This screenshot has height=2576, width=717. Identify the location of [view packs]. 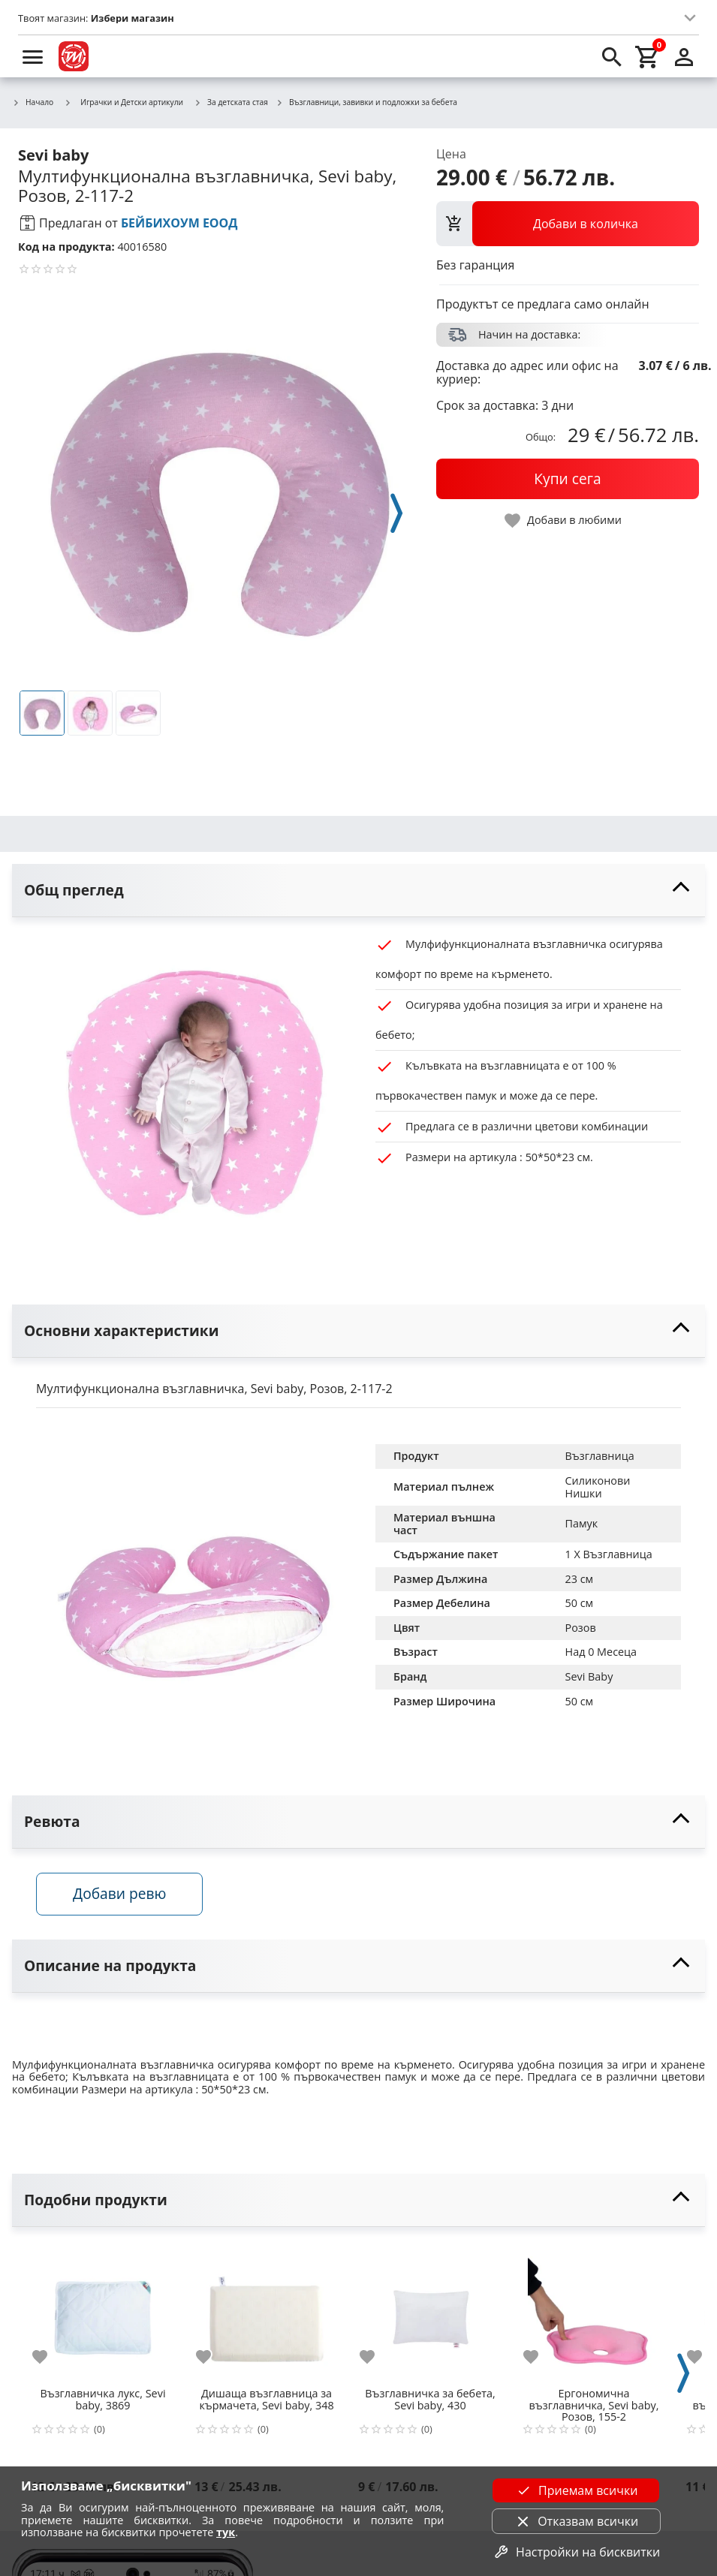
(567, 223).